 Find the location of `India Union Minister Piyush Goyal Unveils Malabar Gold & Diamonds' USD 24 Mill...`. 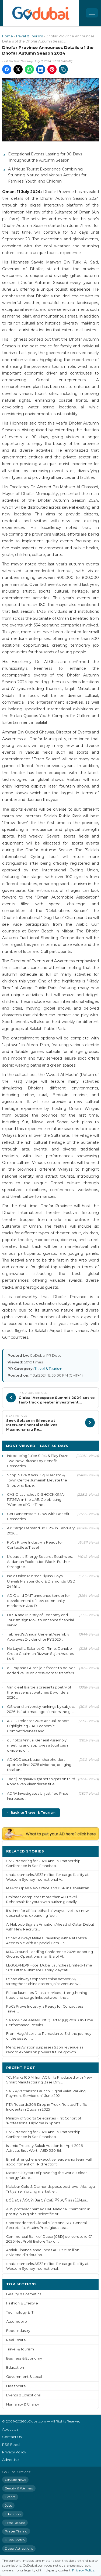

India Union Minister Piyush Goyal Unveils Malabar Gold & Diamonds' USD 24 Mill... is located at coordinates (41, 1581).